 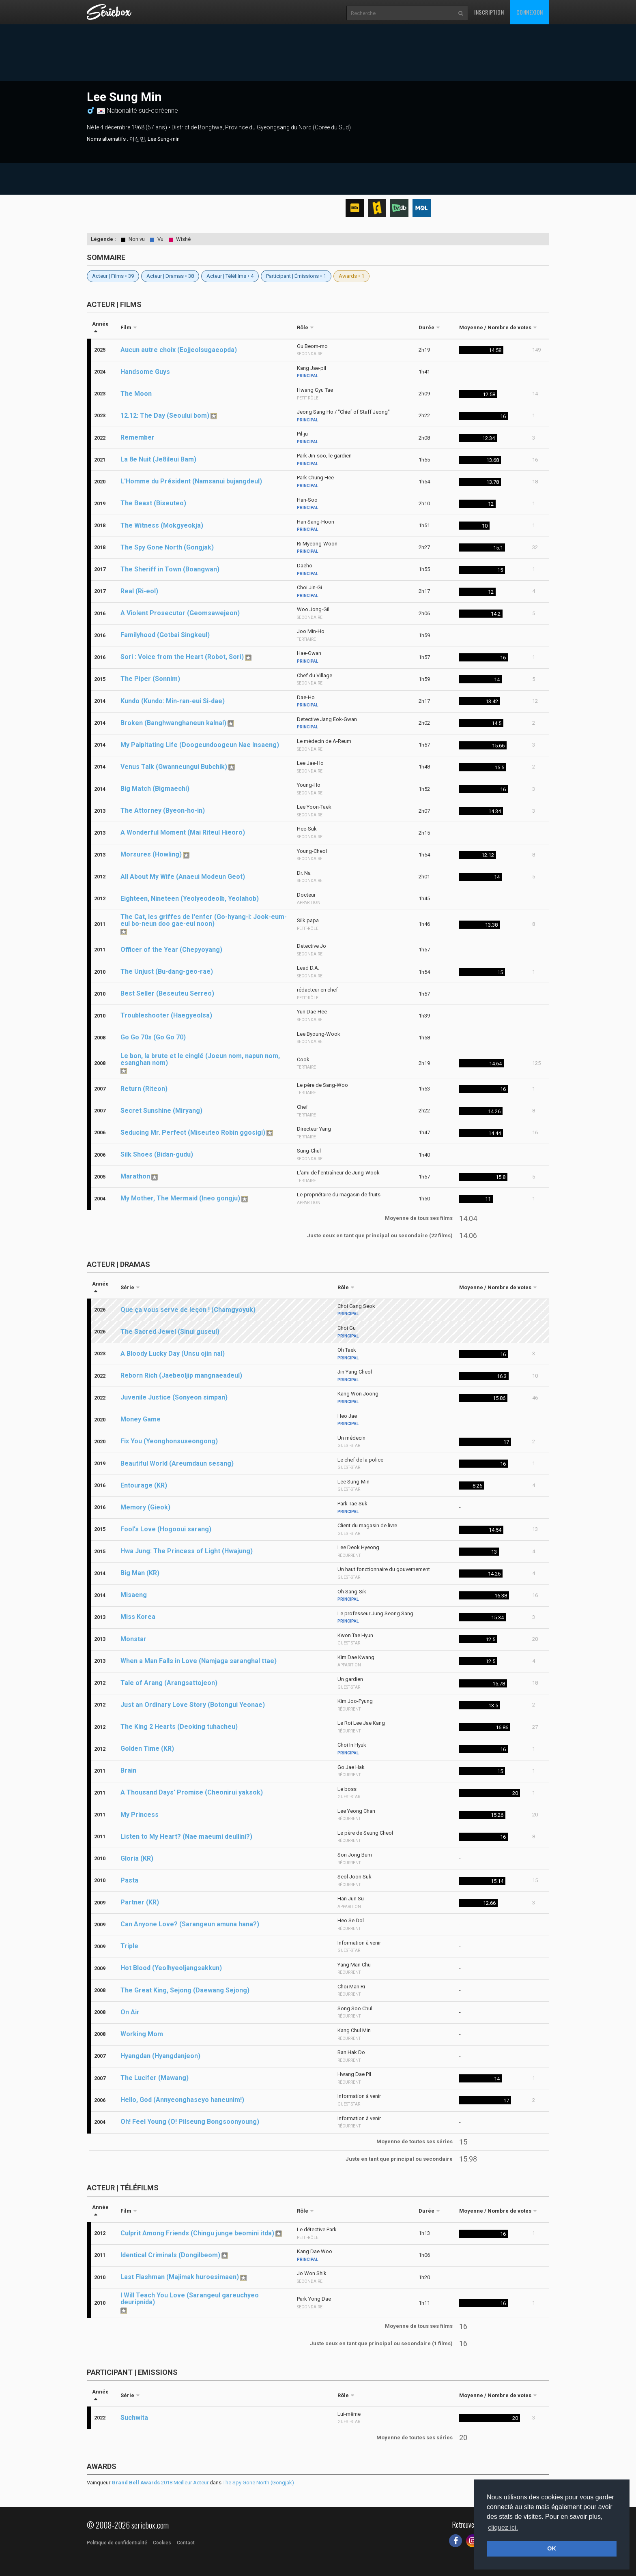 I want to click on Le bon, la brute et le cinglé (Joeun nom, napun nom, esanghan nom), so click(x=200, y=1059).